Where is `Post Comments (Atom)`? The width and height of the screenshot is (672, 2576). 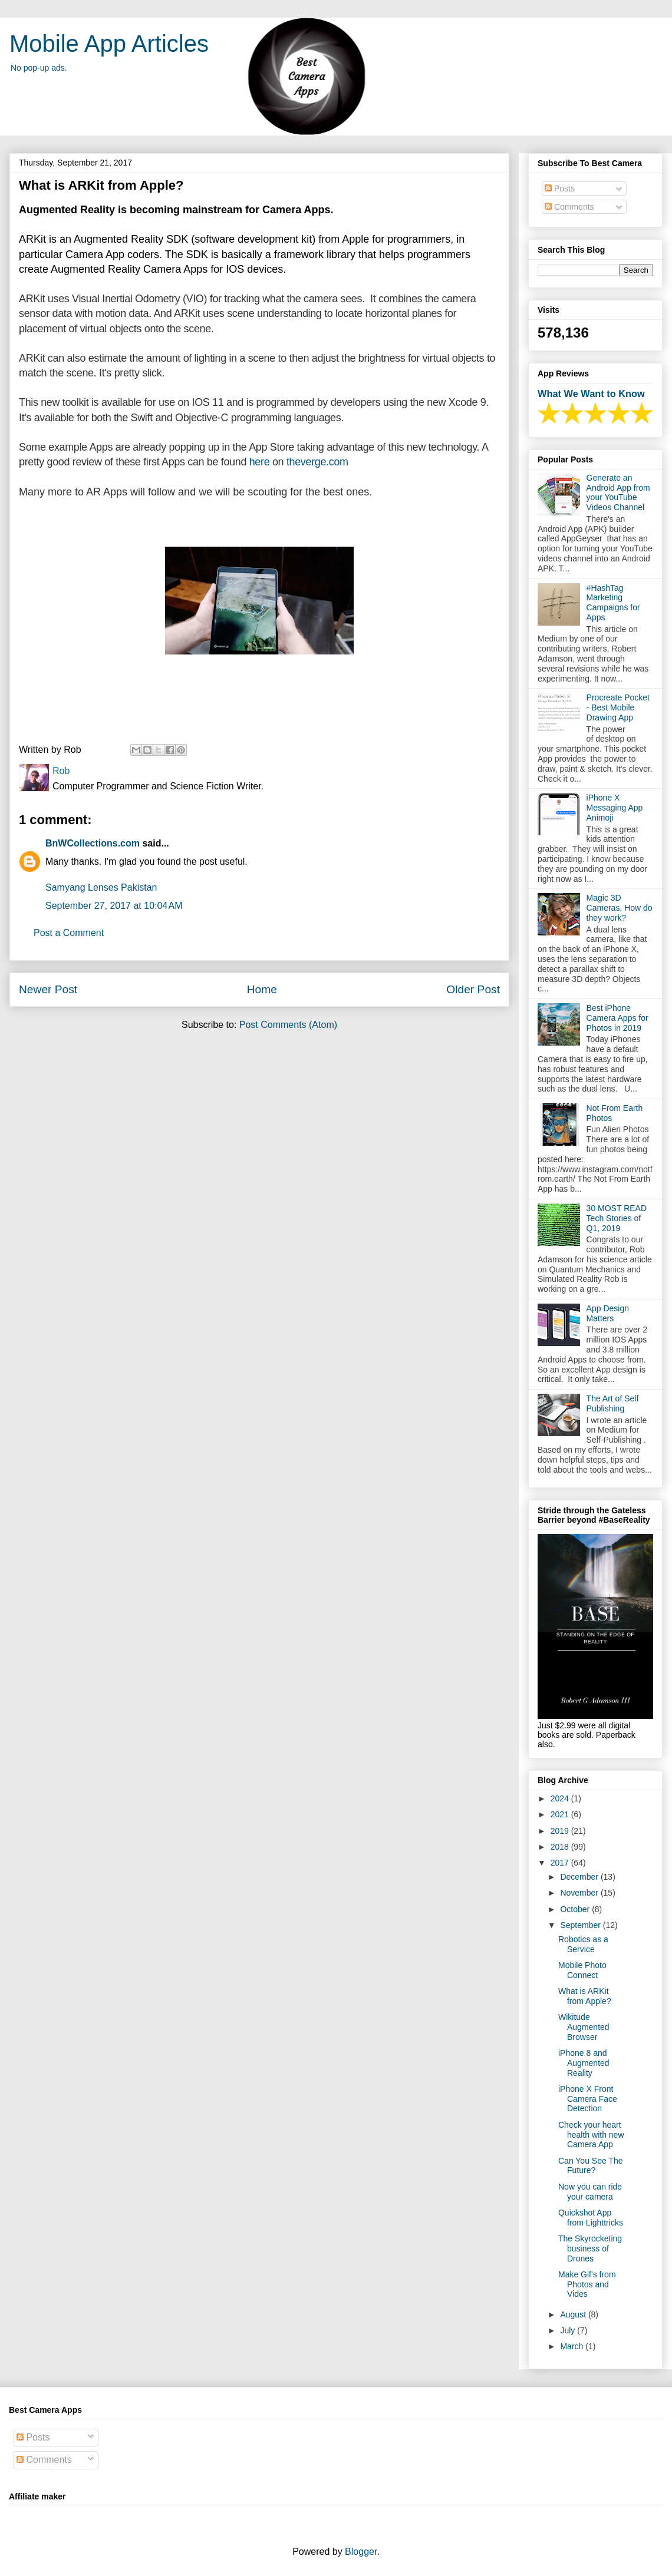 Post Comments (Atom) is located at coordinates (288, 1025).